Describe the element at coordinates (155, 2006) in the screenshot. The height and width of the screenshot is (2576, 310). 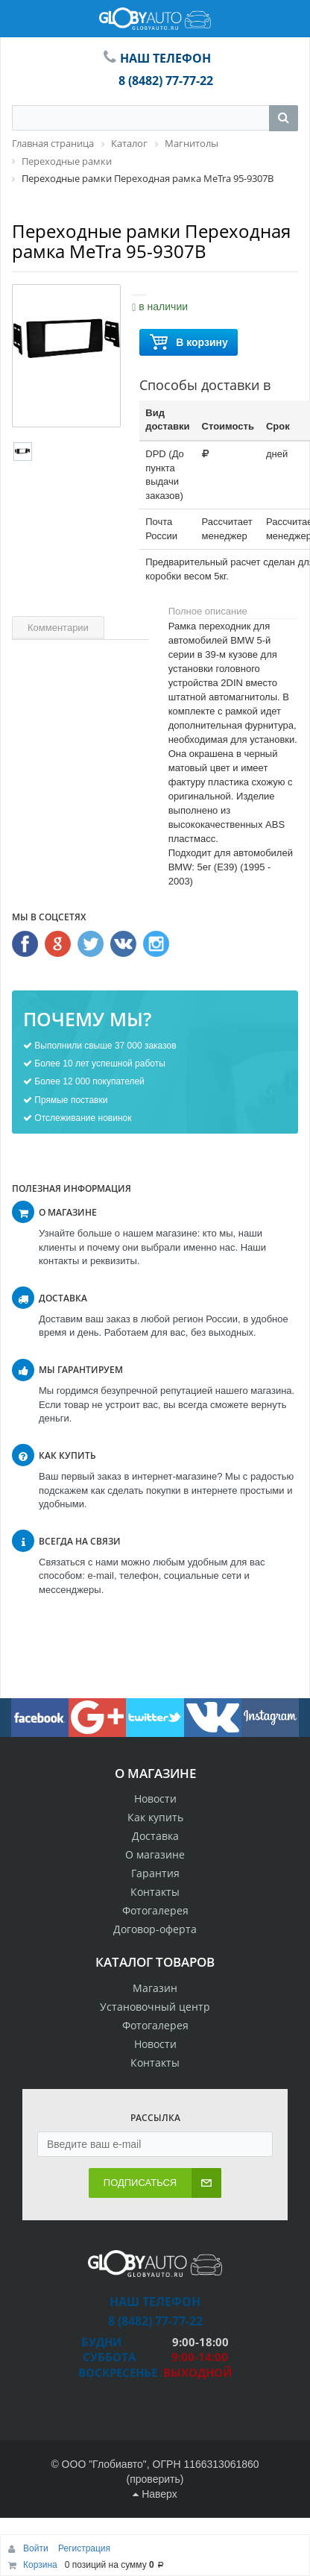
I see `Установочный центр` at that location.